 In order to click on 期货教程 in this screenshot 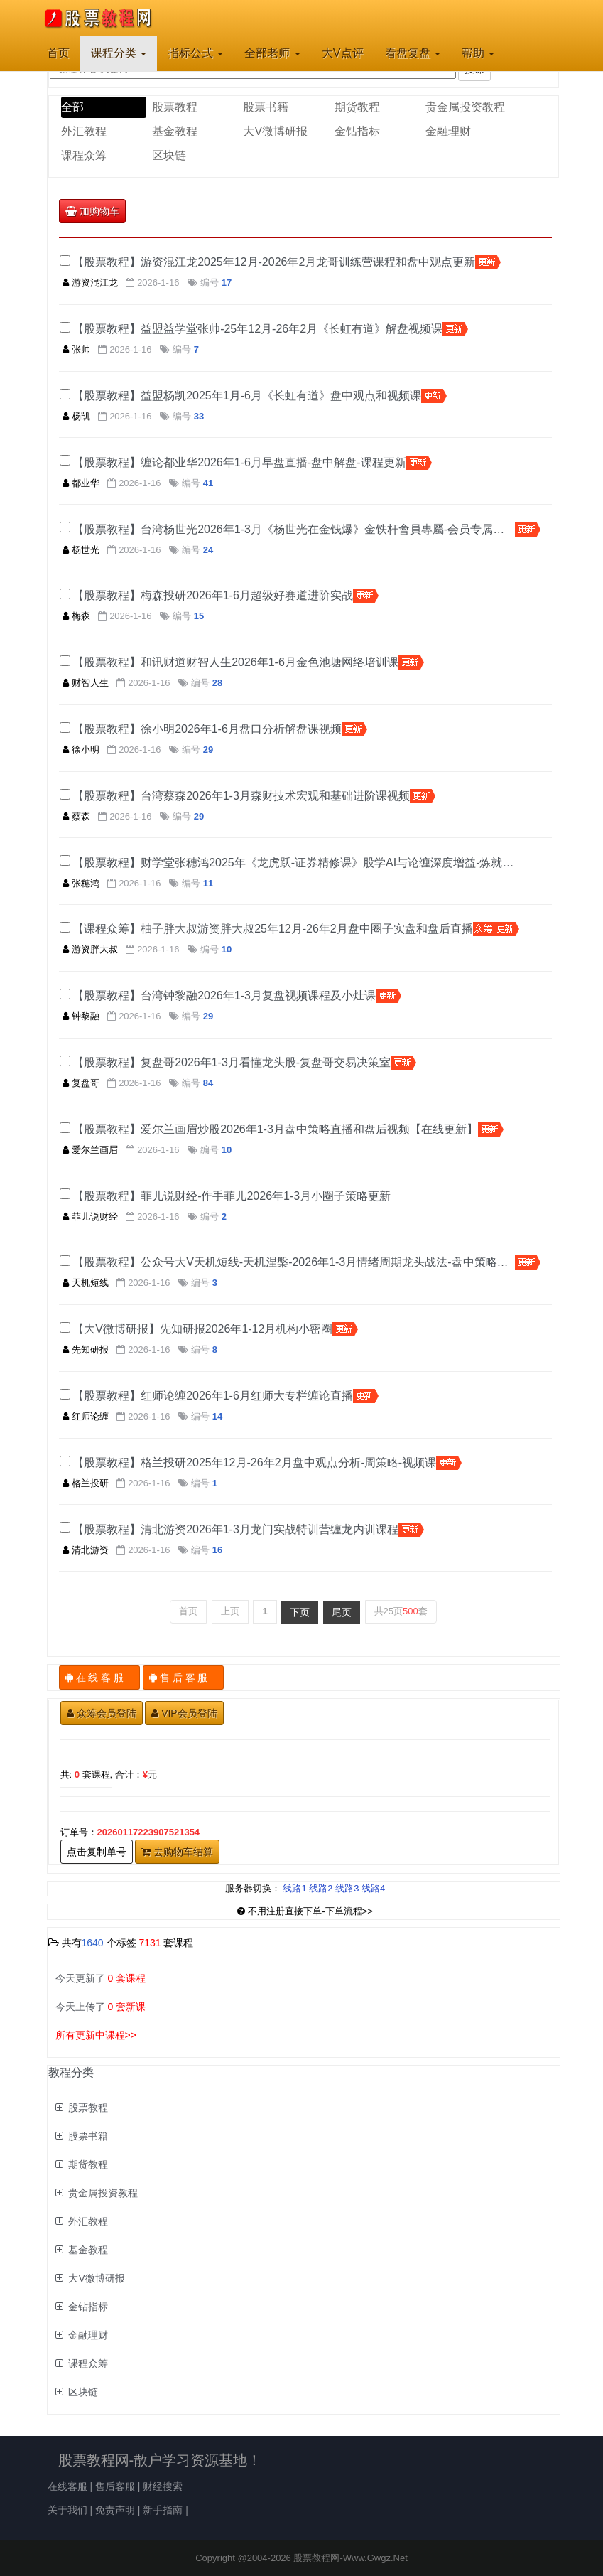, I will do `click(357, 107)`.